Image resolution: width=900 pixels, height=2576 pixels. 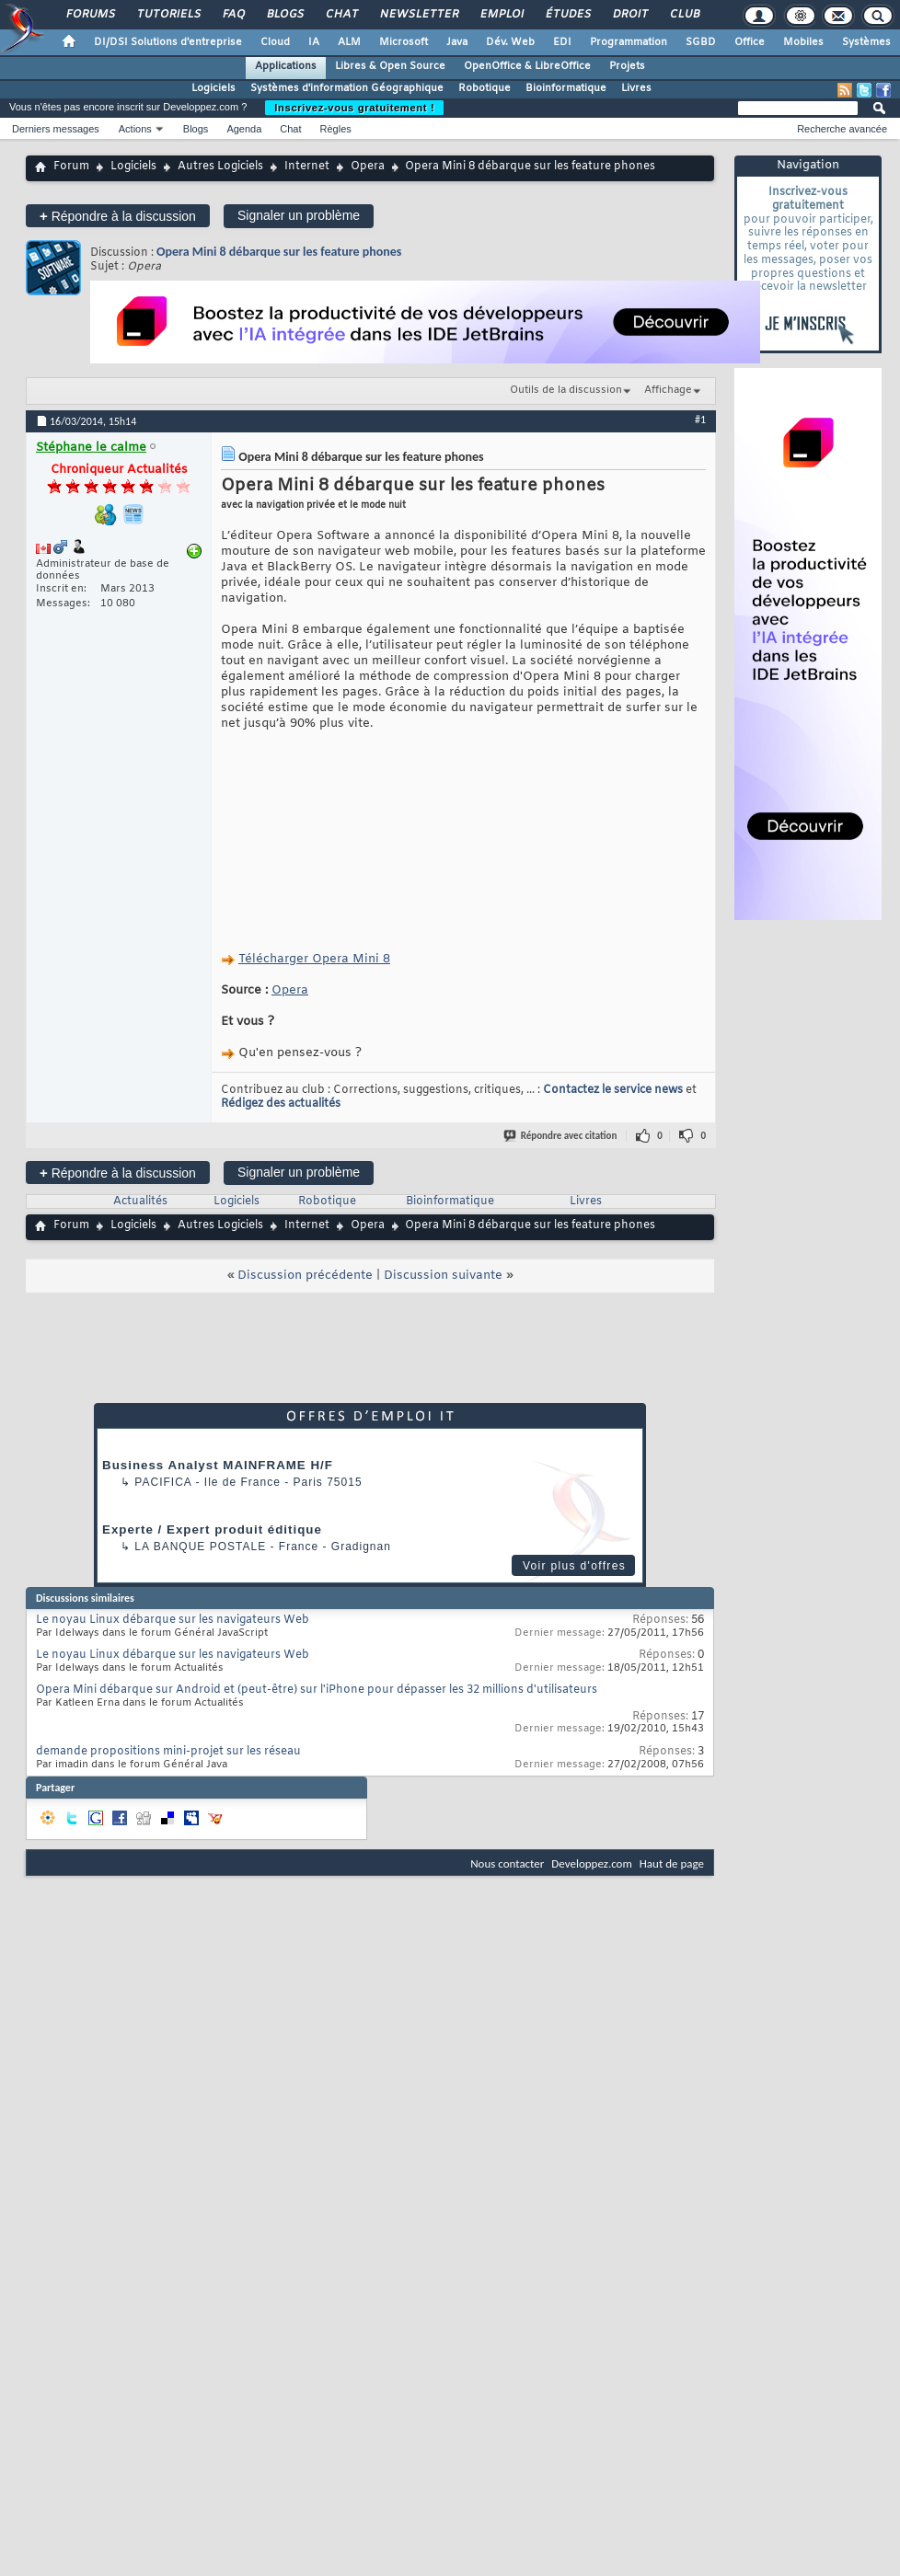 I want to click on Bioinformatique, so click(x=565, y=88).